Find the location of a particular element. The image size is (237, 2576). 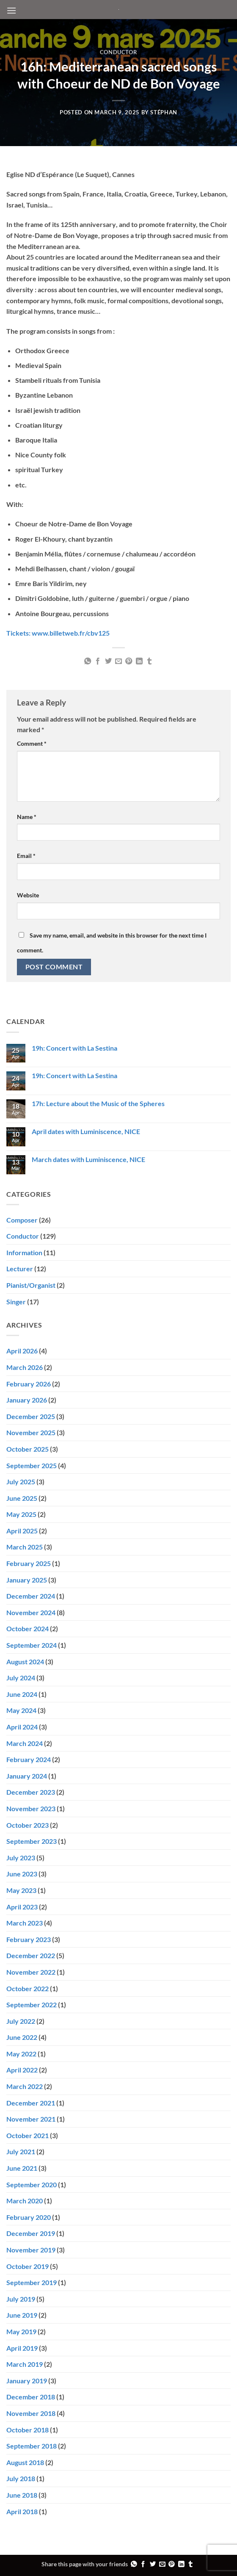

February 2023 is located at coordinates (28, 1939).